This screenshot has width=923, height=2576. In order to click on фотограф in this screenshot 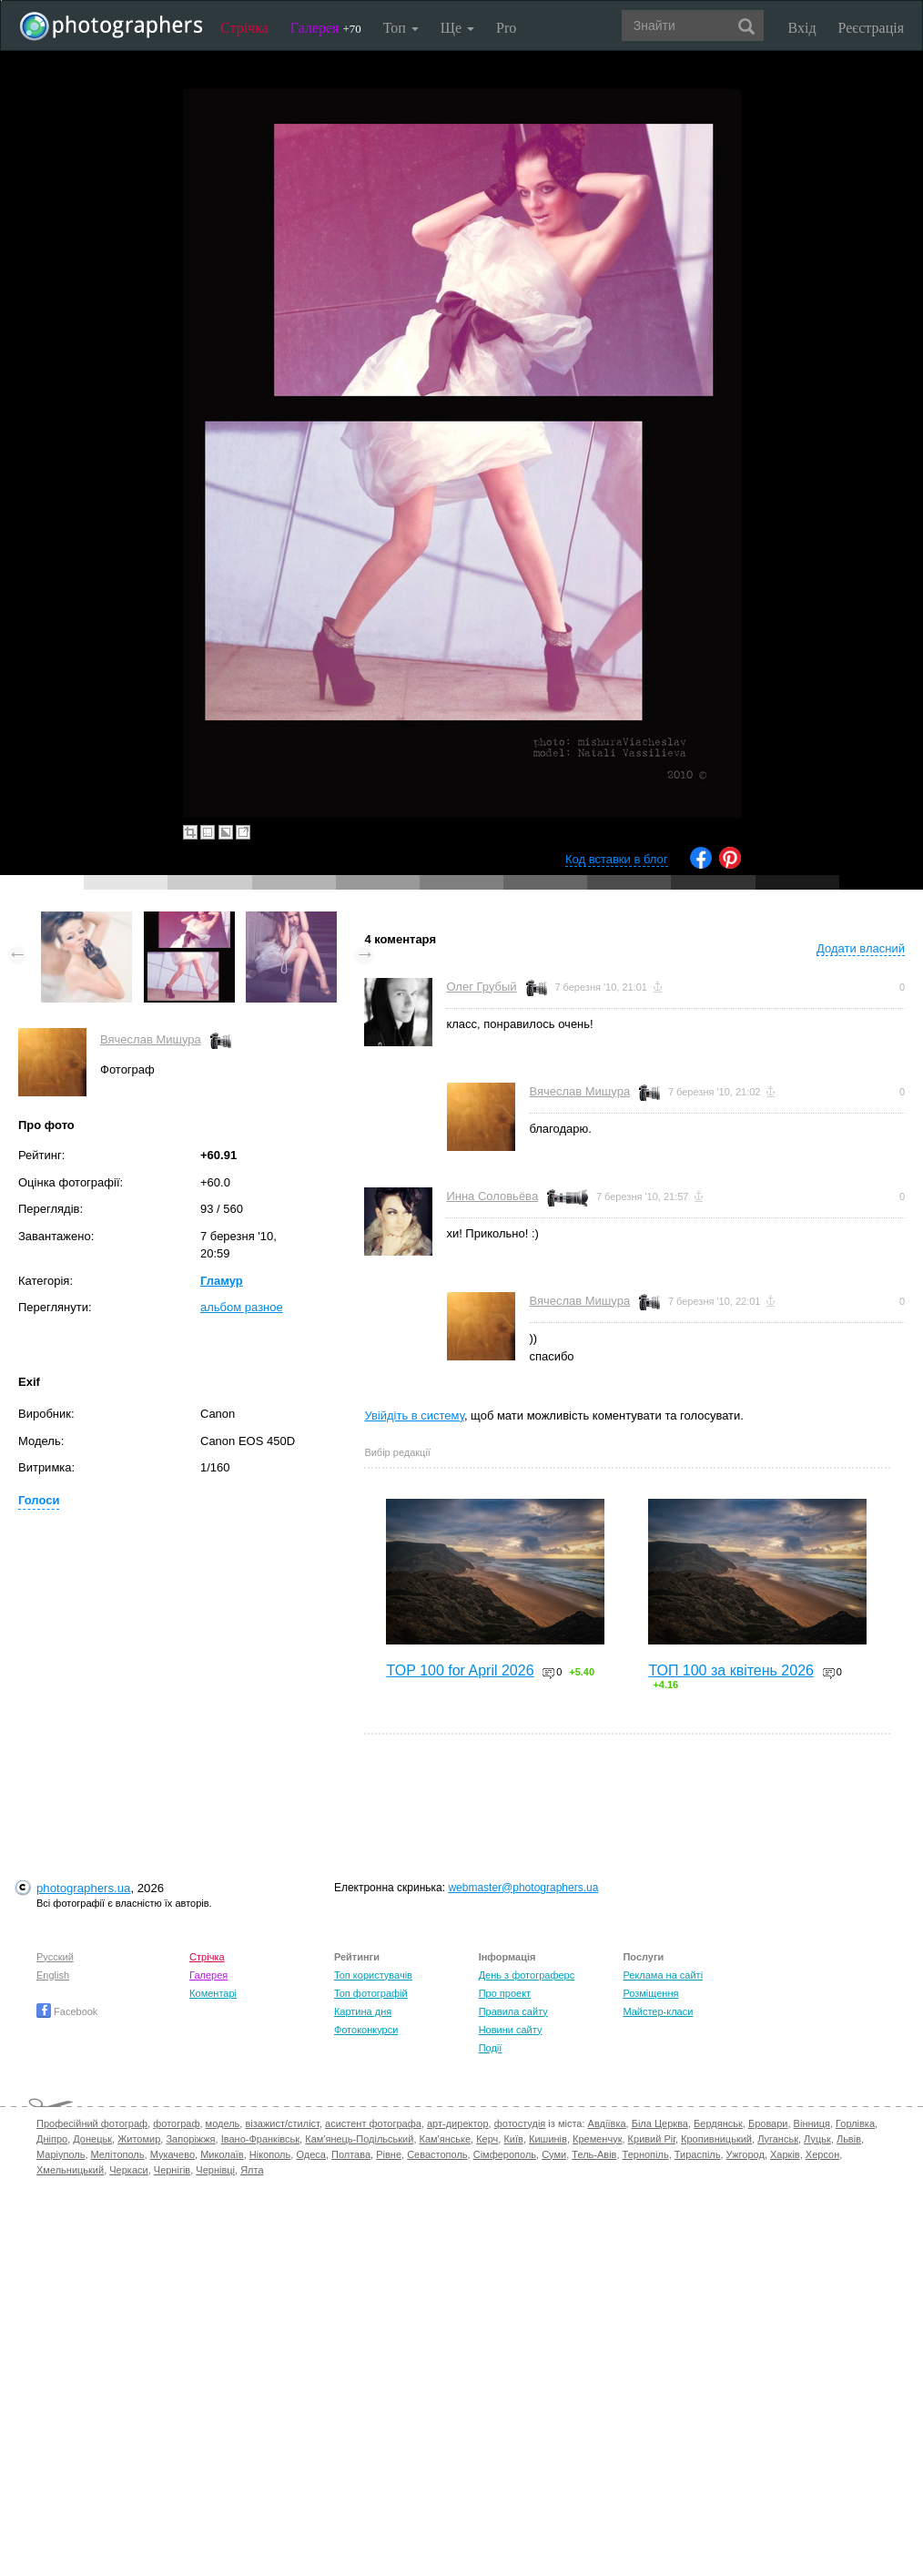, I will do `click(176, 2123)`.